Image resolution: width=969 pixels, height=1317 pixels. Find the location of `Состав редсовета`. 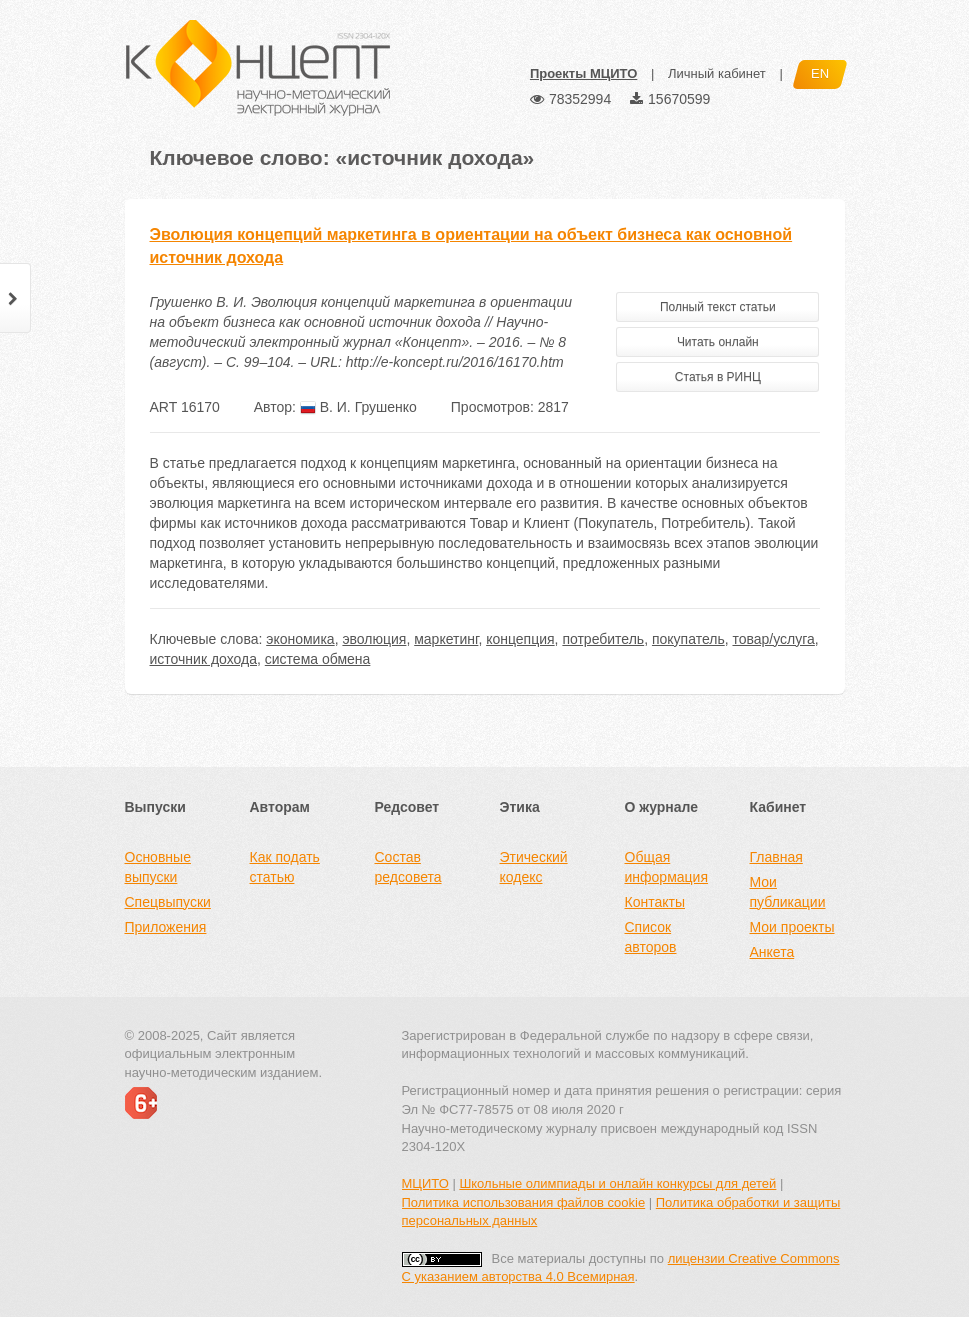

Состав редсовета is located at coordinates (408, 867).